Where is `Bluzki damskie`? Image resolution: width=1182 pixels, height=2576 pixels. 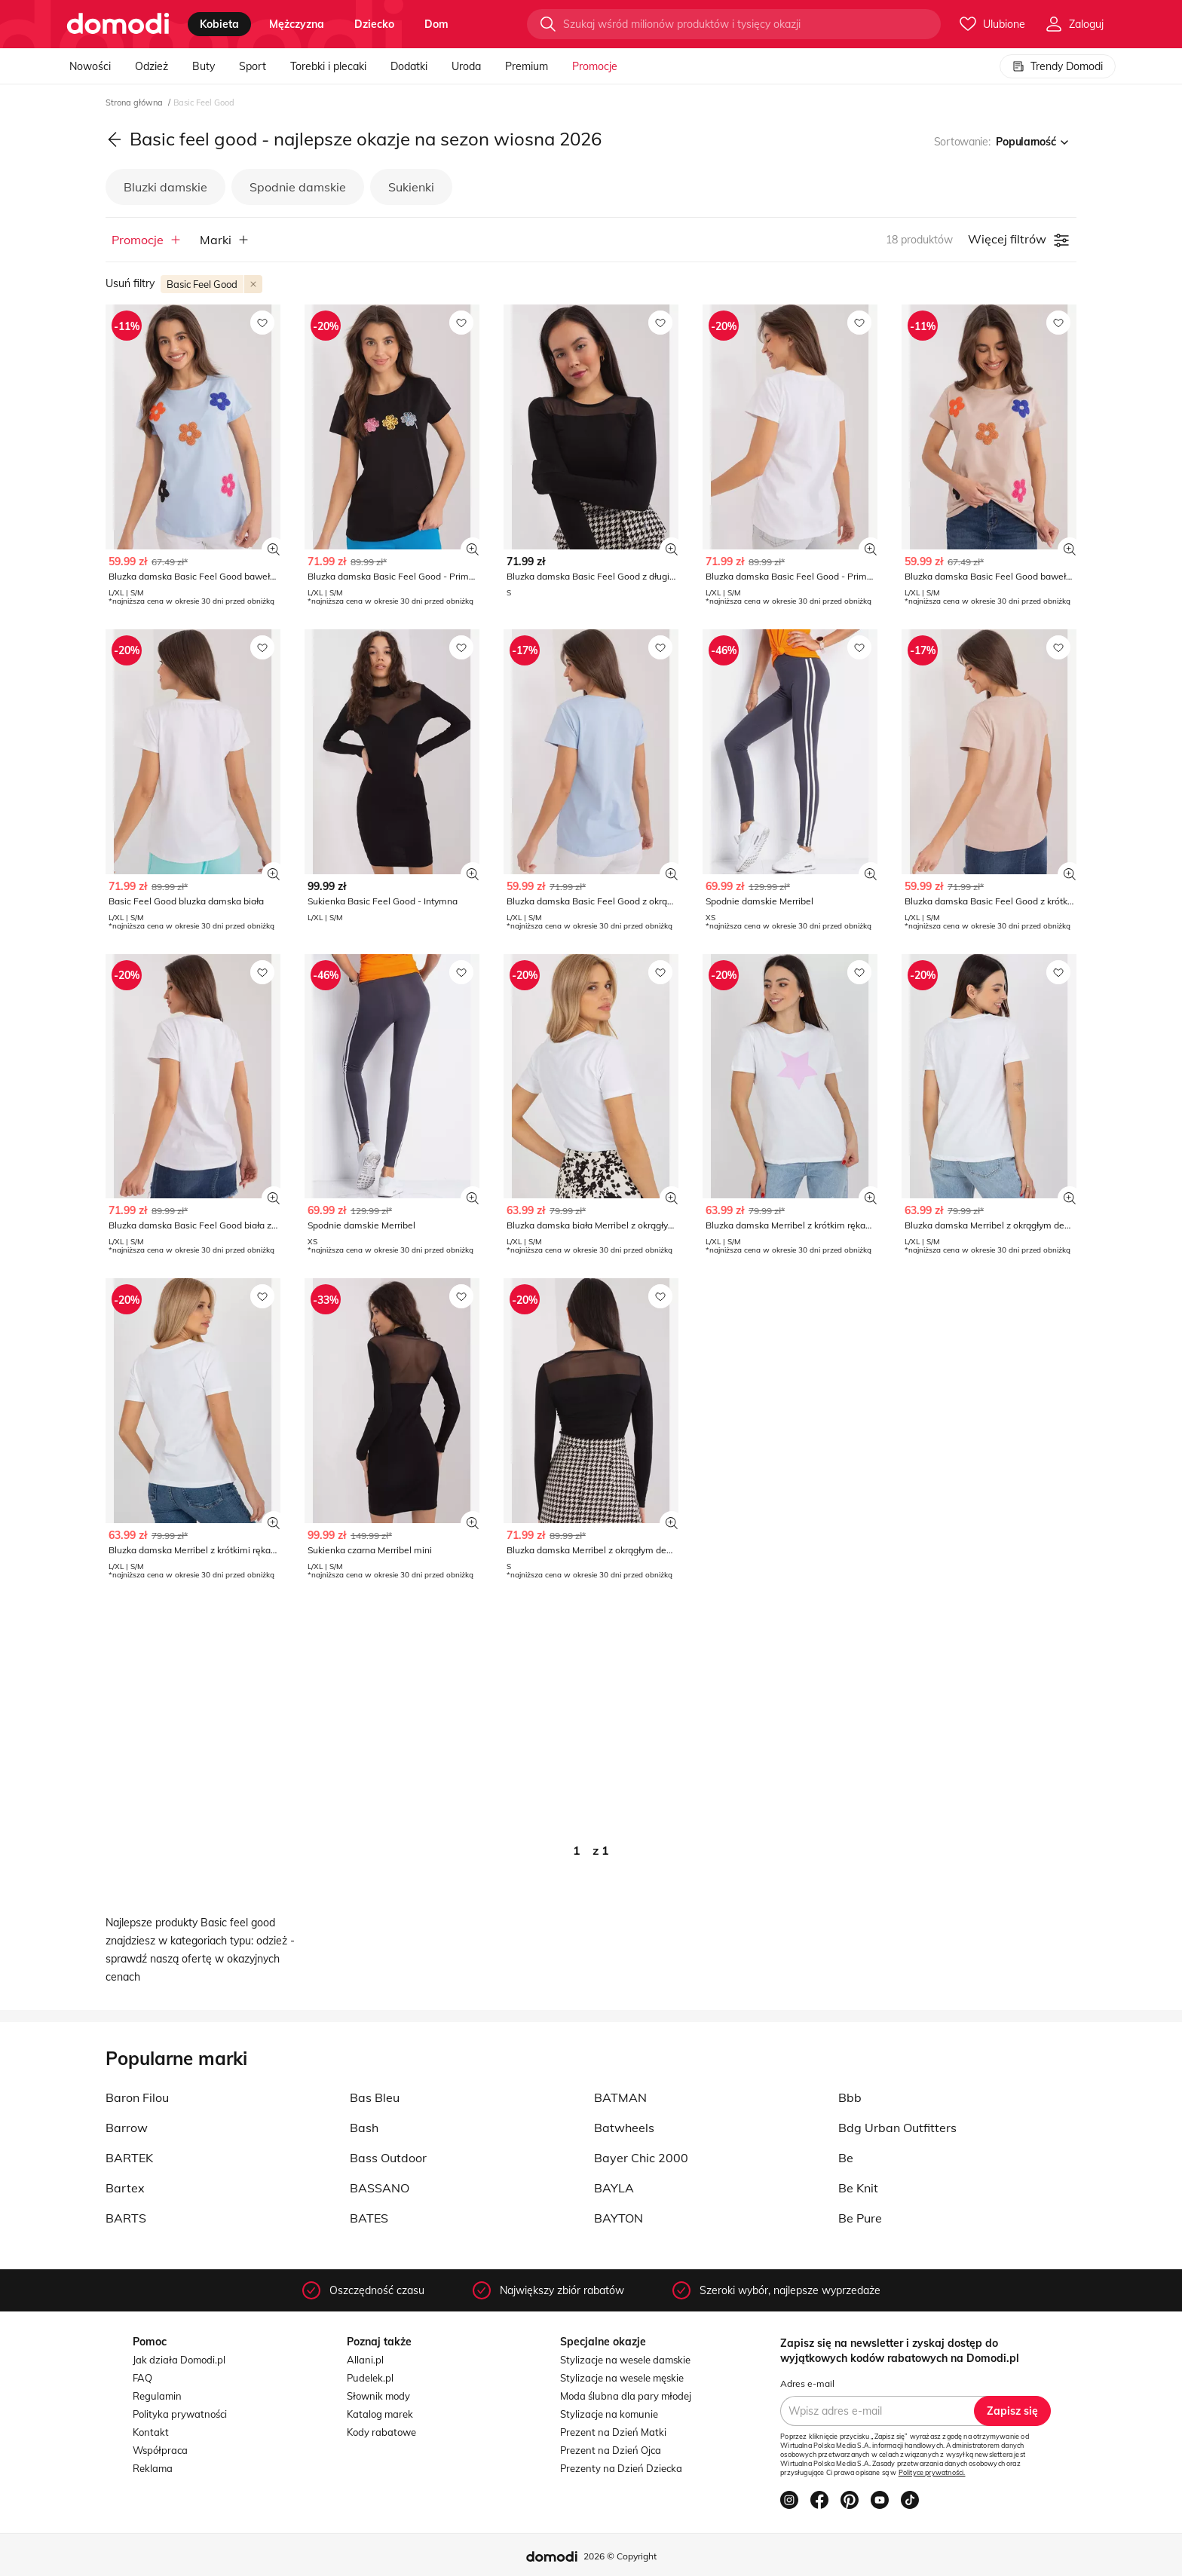
Bluzki damskie is located at coordinates (165, 186).